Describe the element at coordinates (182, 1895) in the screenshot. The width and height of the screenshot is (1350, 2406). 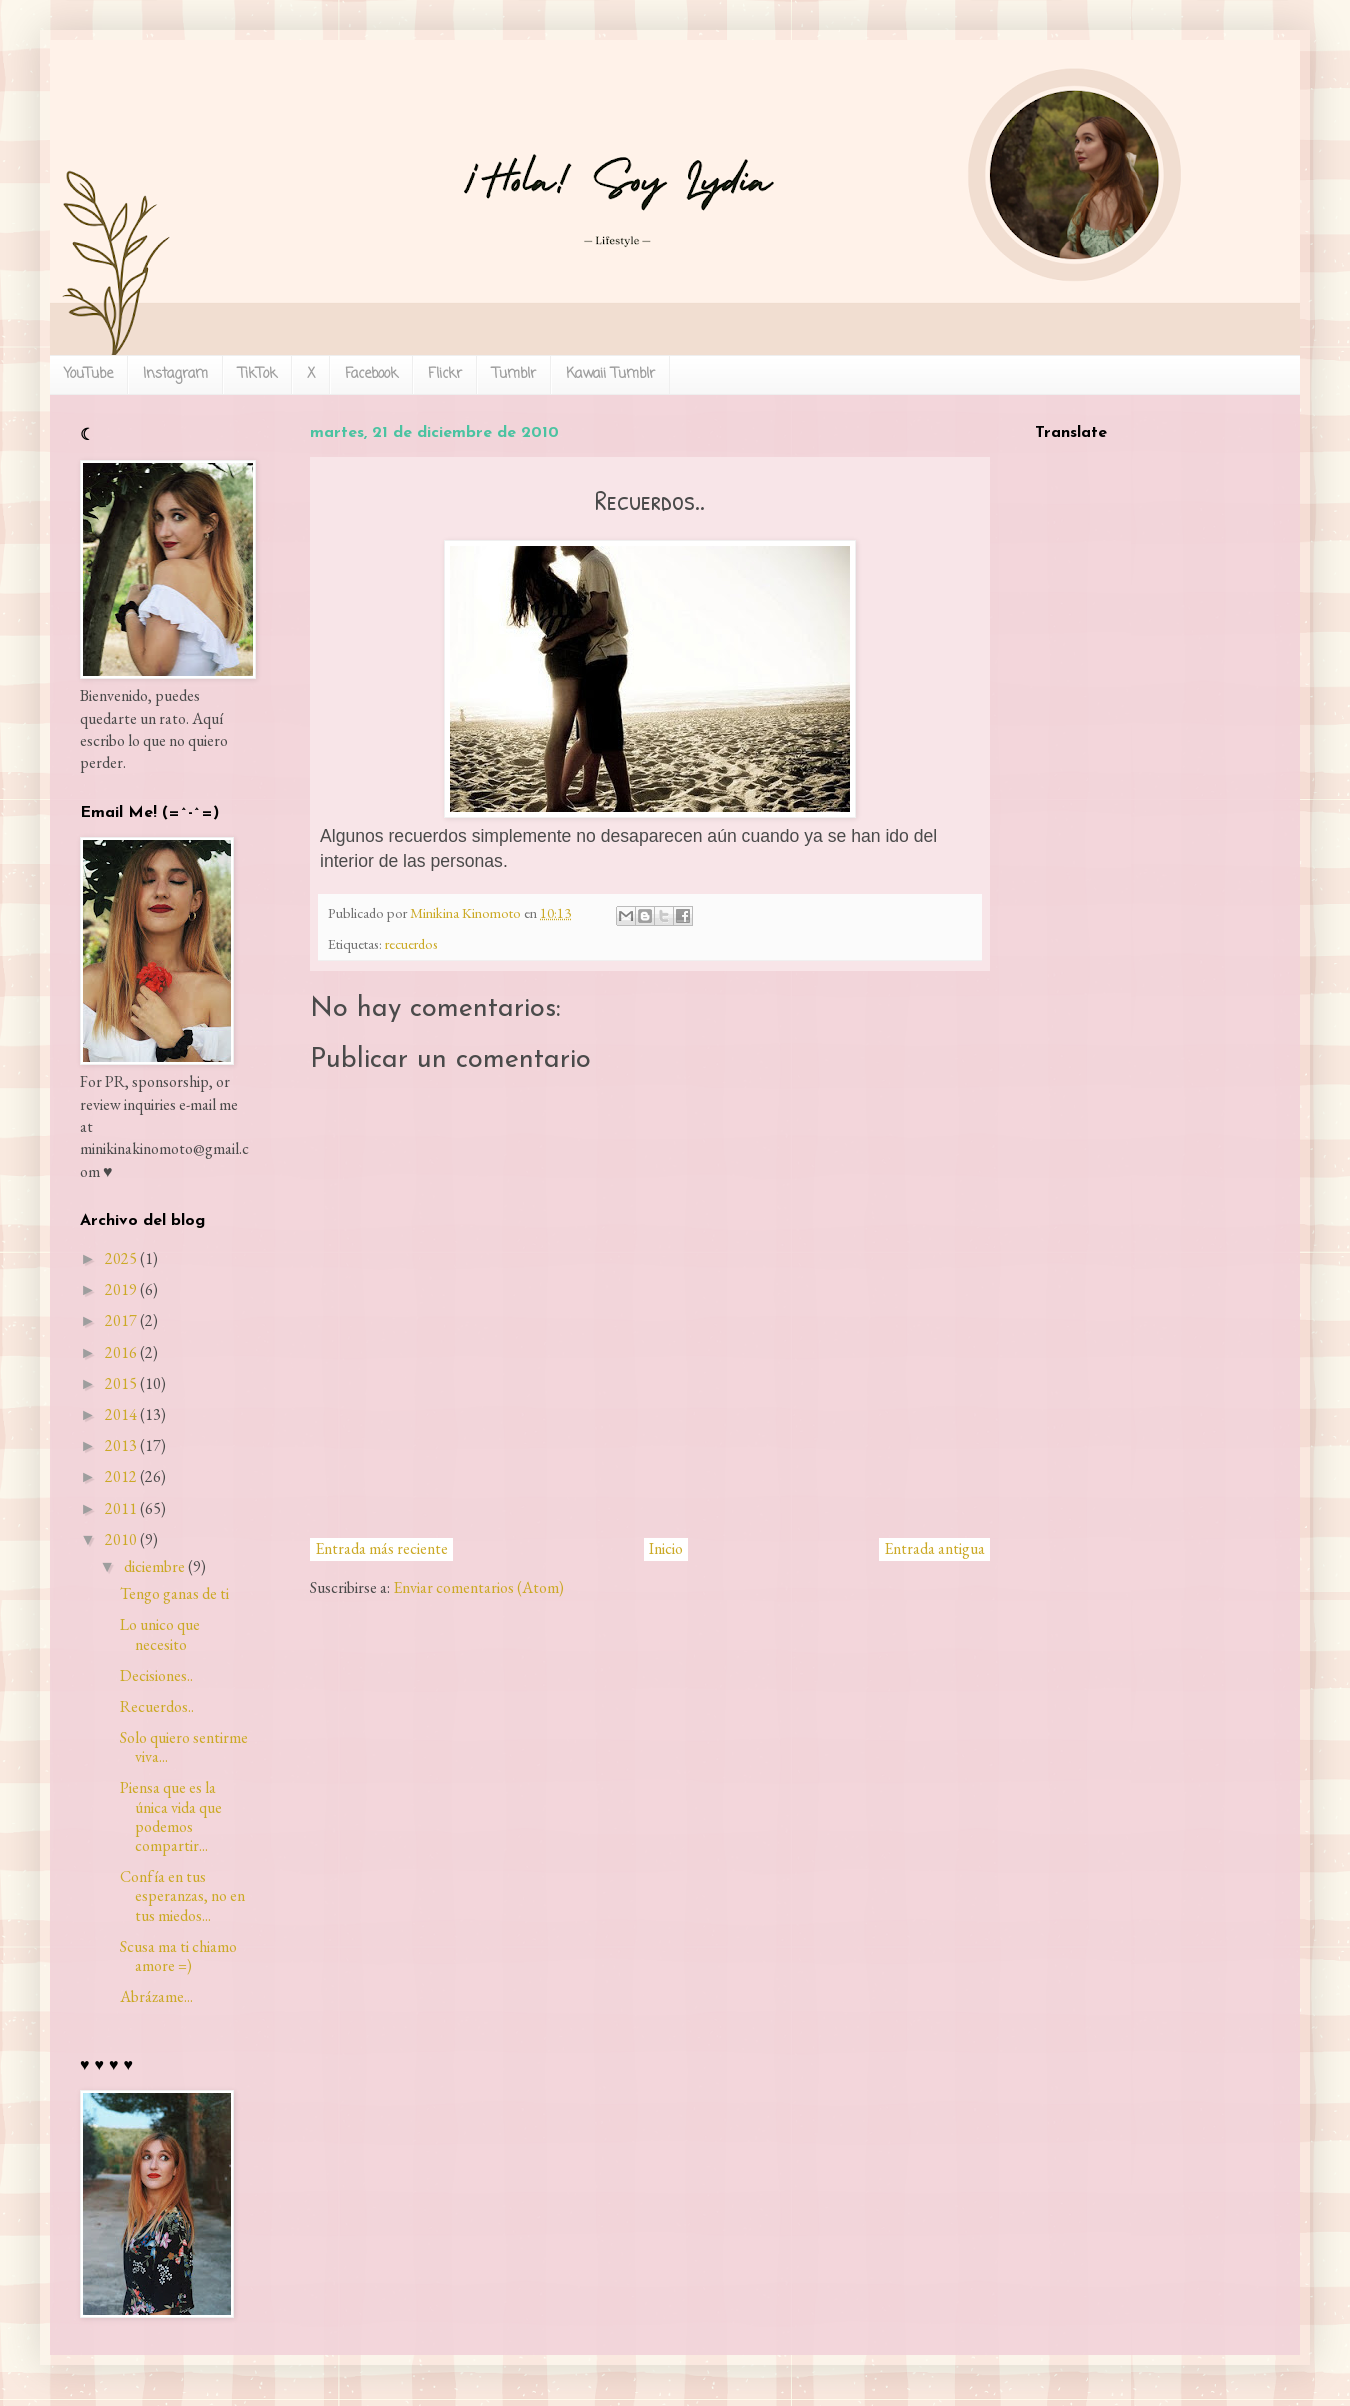
I see `Confía en tus esperanzas, no en tus miedos...` at that location.